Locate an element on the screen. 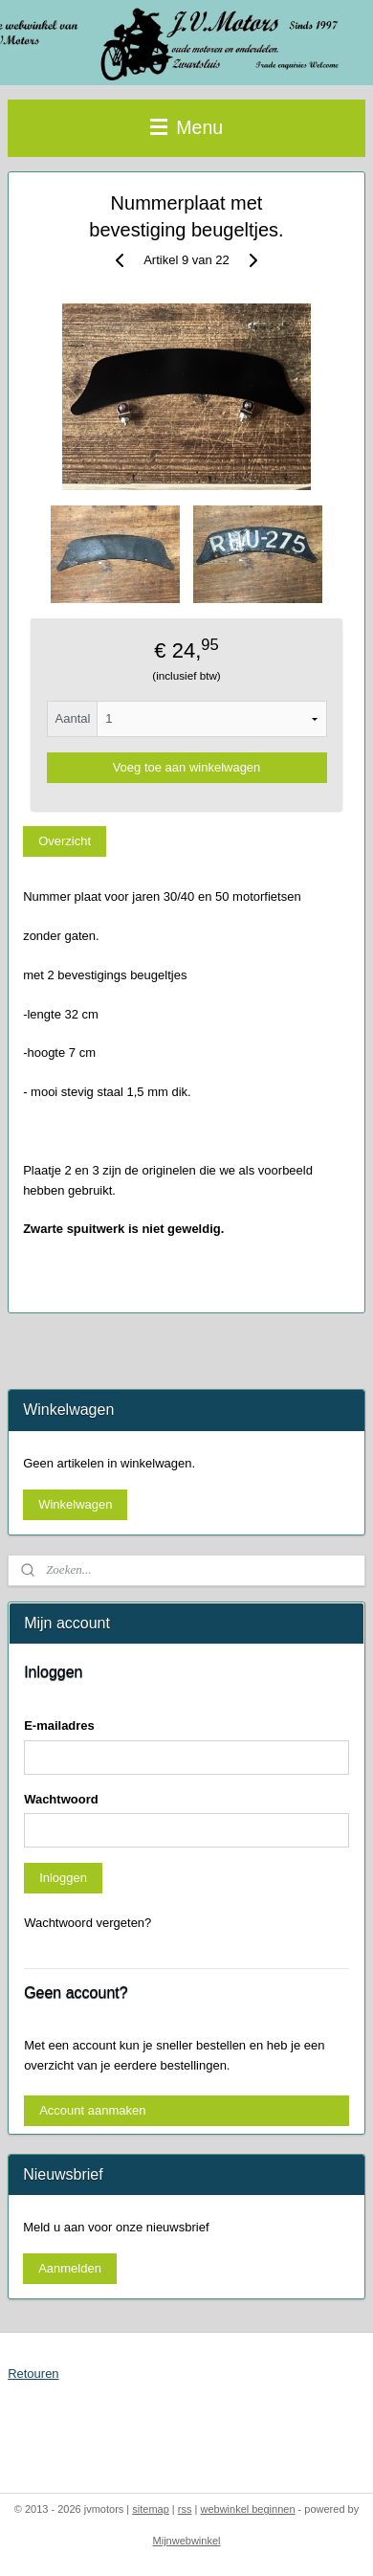  Menu is located at coordinates (186, 127).